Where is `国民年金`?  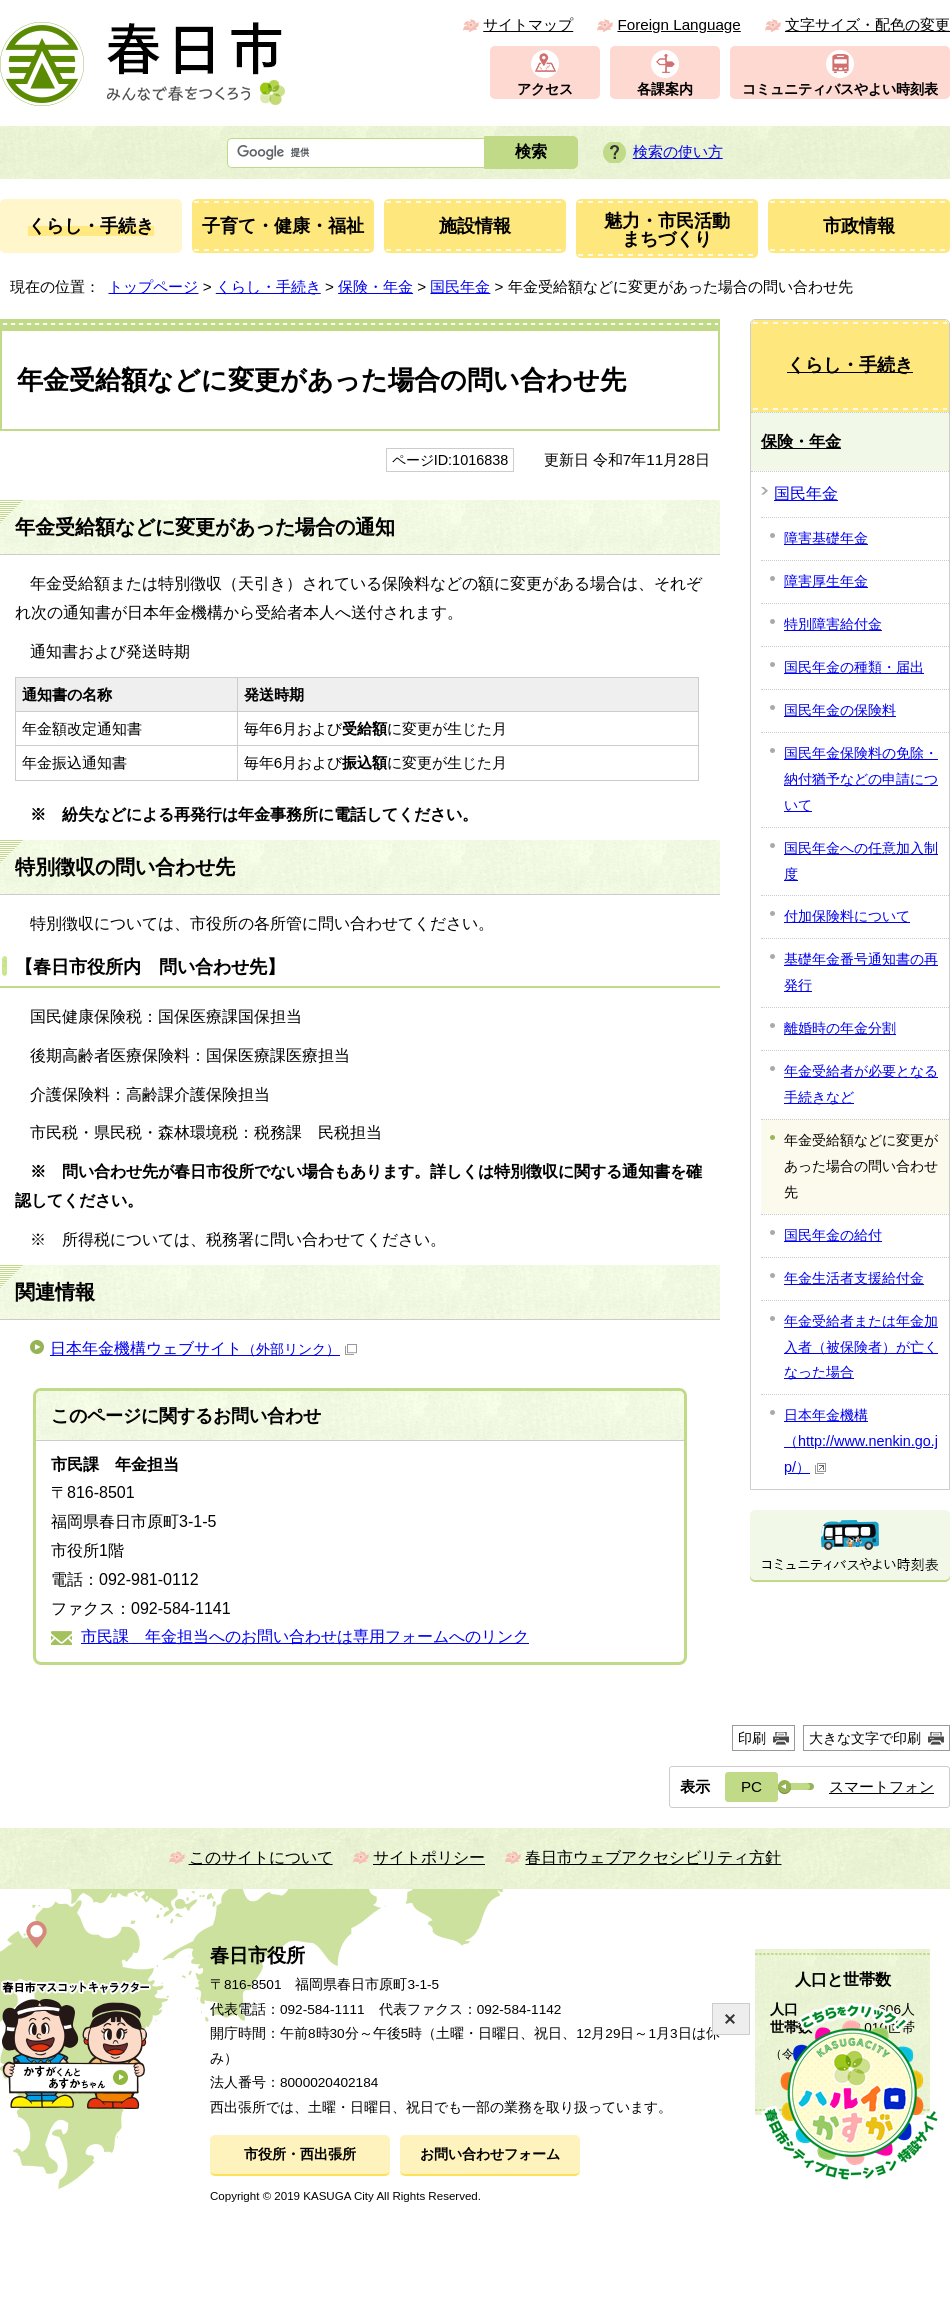 国民年金 is located at coordinates (460, 286).